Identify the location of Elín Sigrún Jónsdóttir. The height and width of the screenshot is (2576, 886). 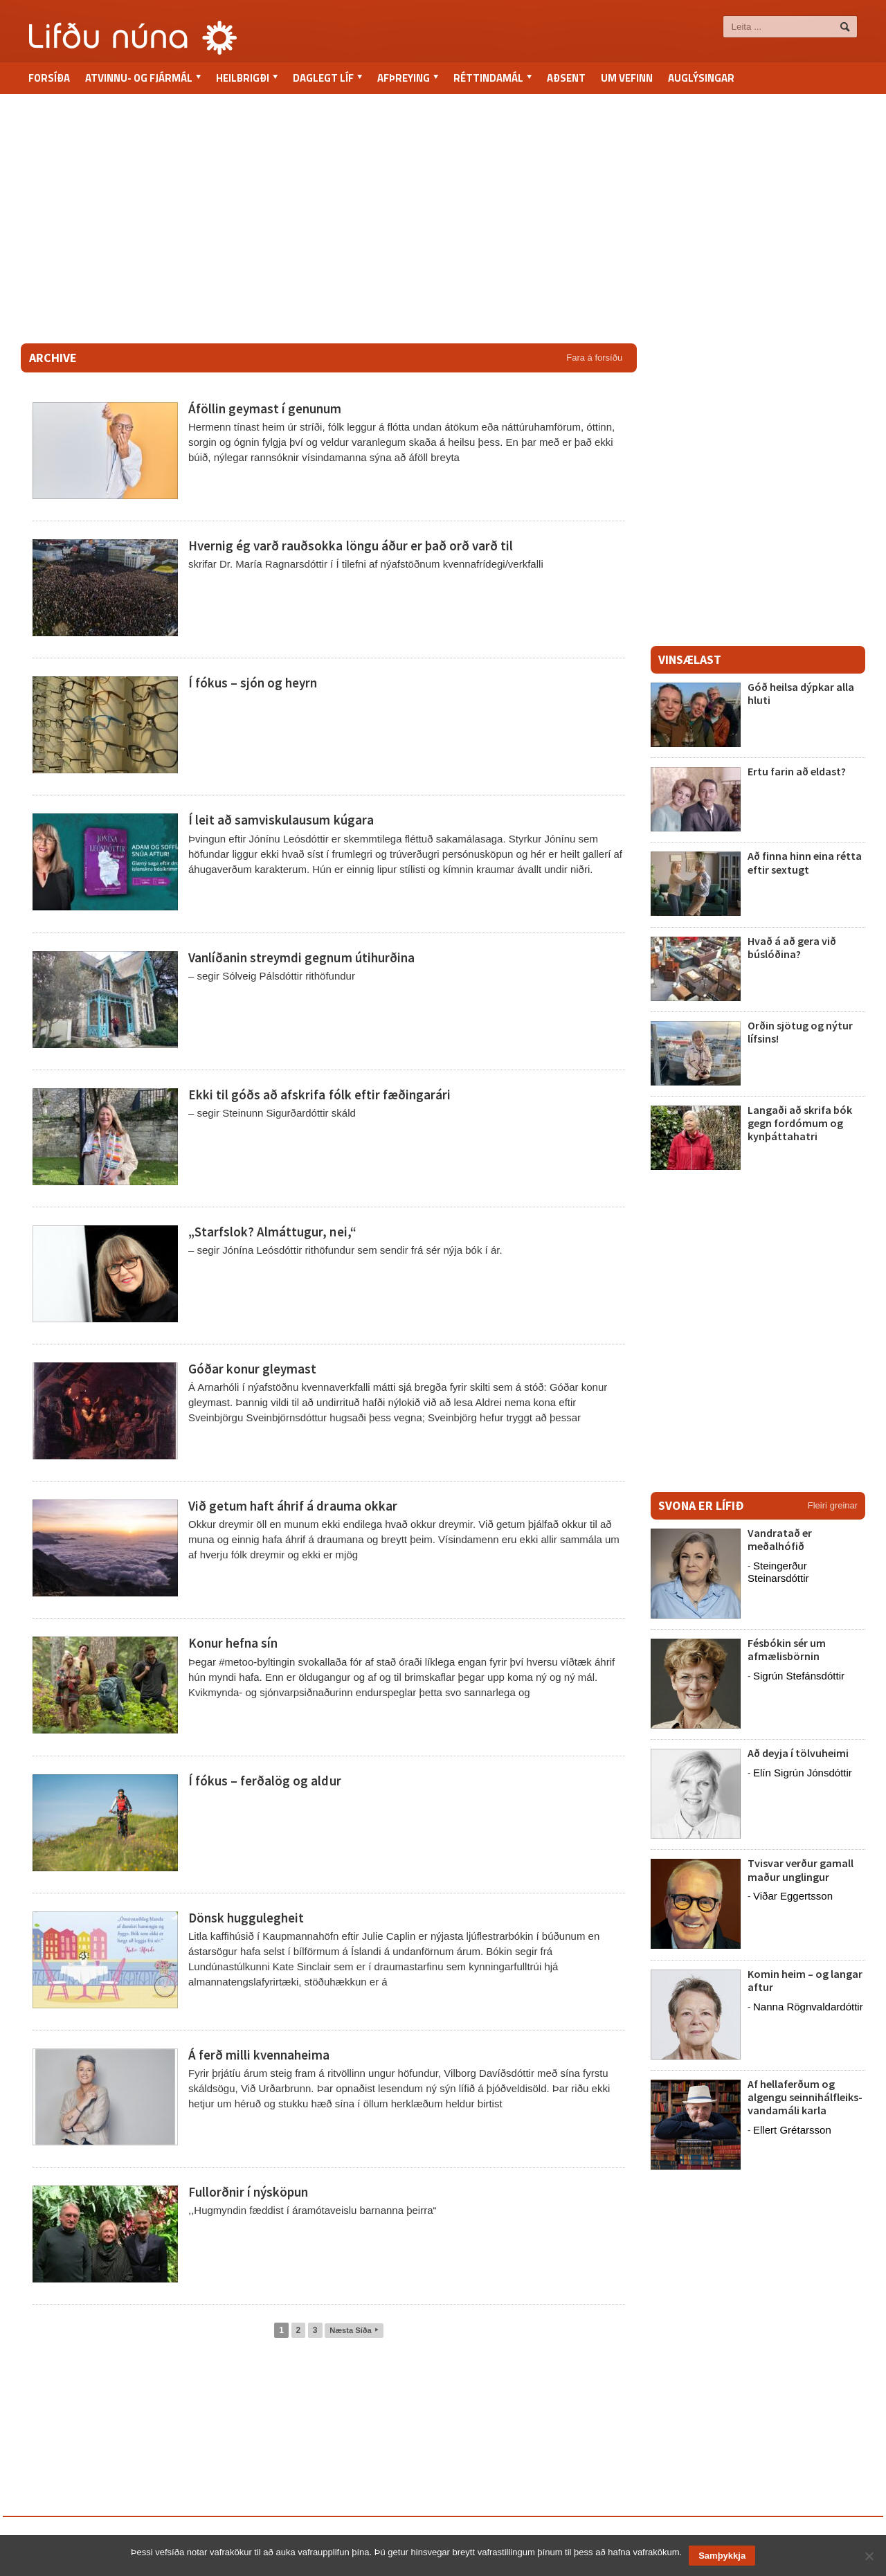
(802, 1772).